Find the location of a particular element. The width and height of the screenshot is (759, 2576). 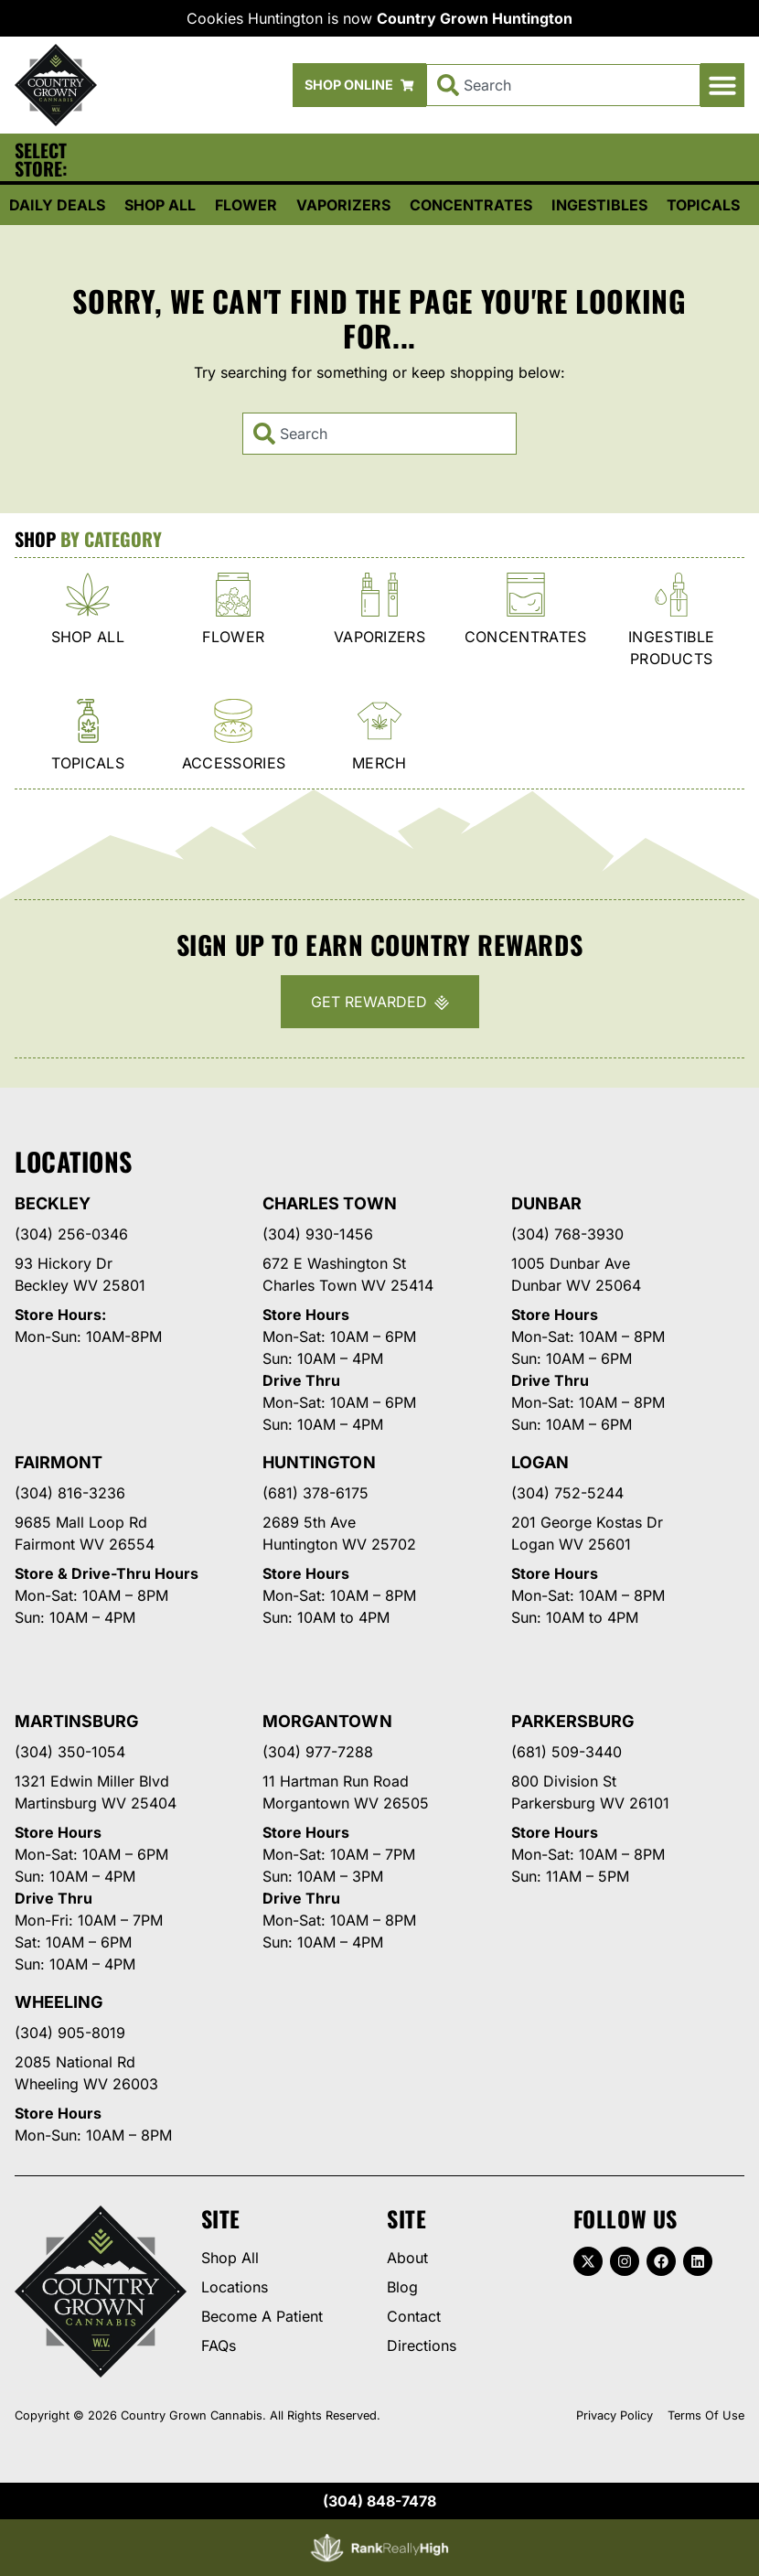

Ingestibles is located at coordinates (599, 205).